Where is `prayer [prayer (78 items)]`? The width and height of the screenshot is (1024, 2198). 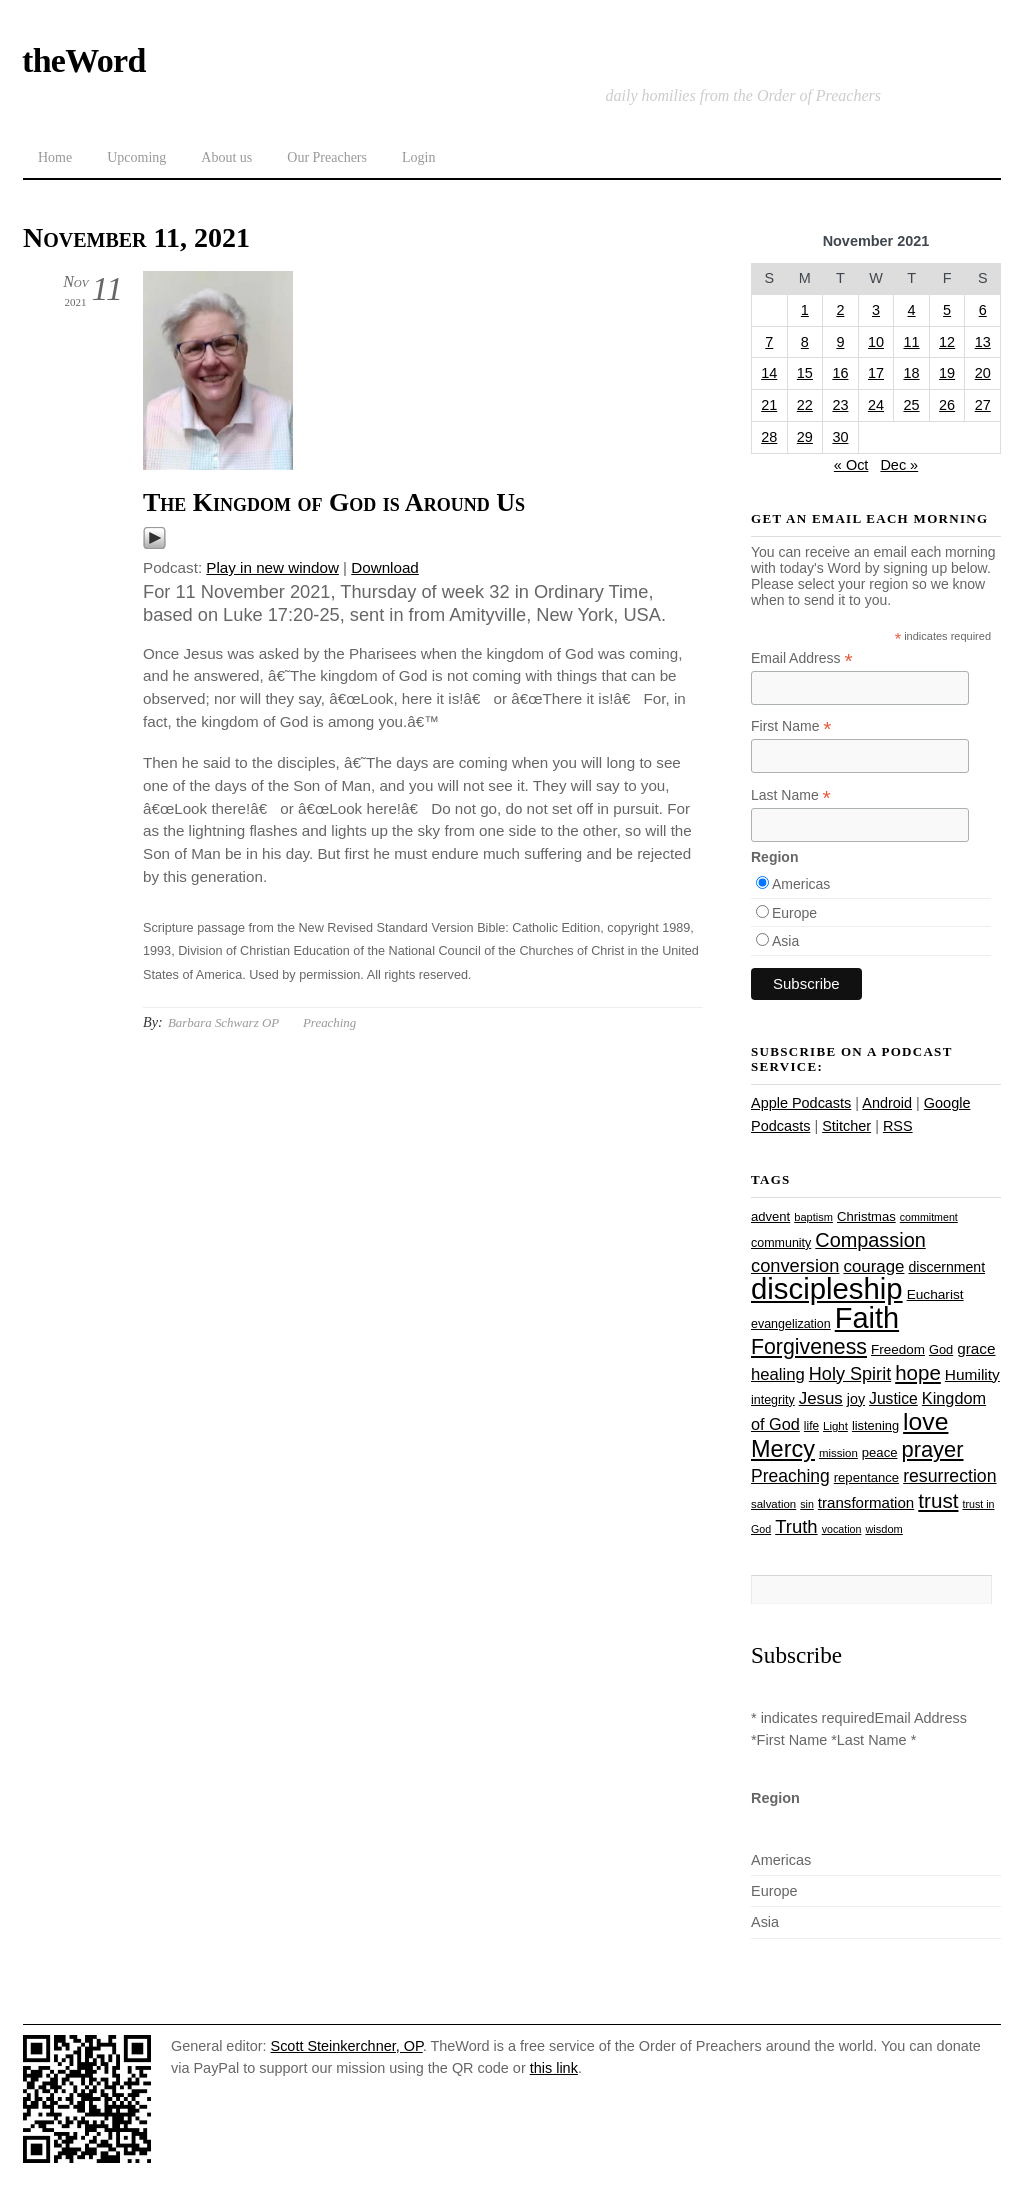 prayer [prayer (78 items)] is located at coordinates (932, 1449).